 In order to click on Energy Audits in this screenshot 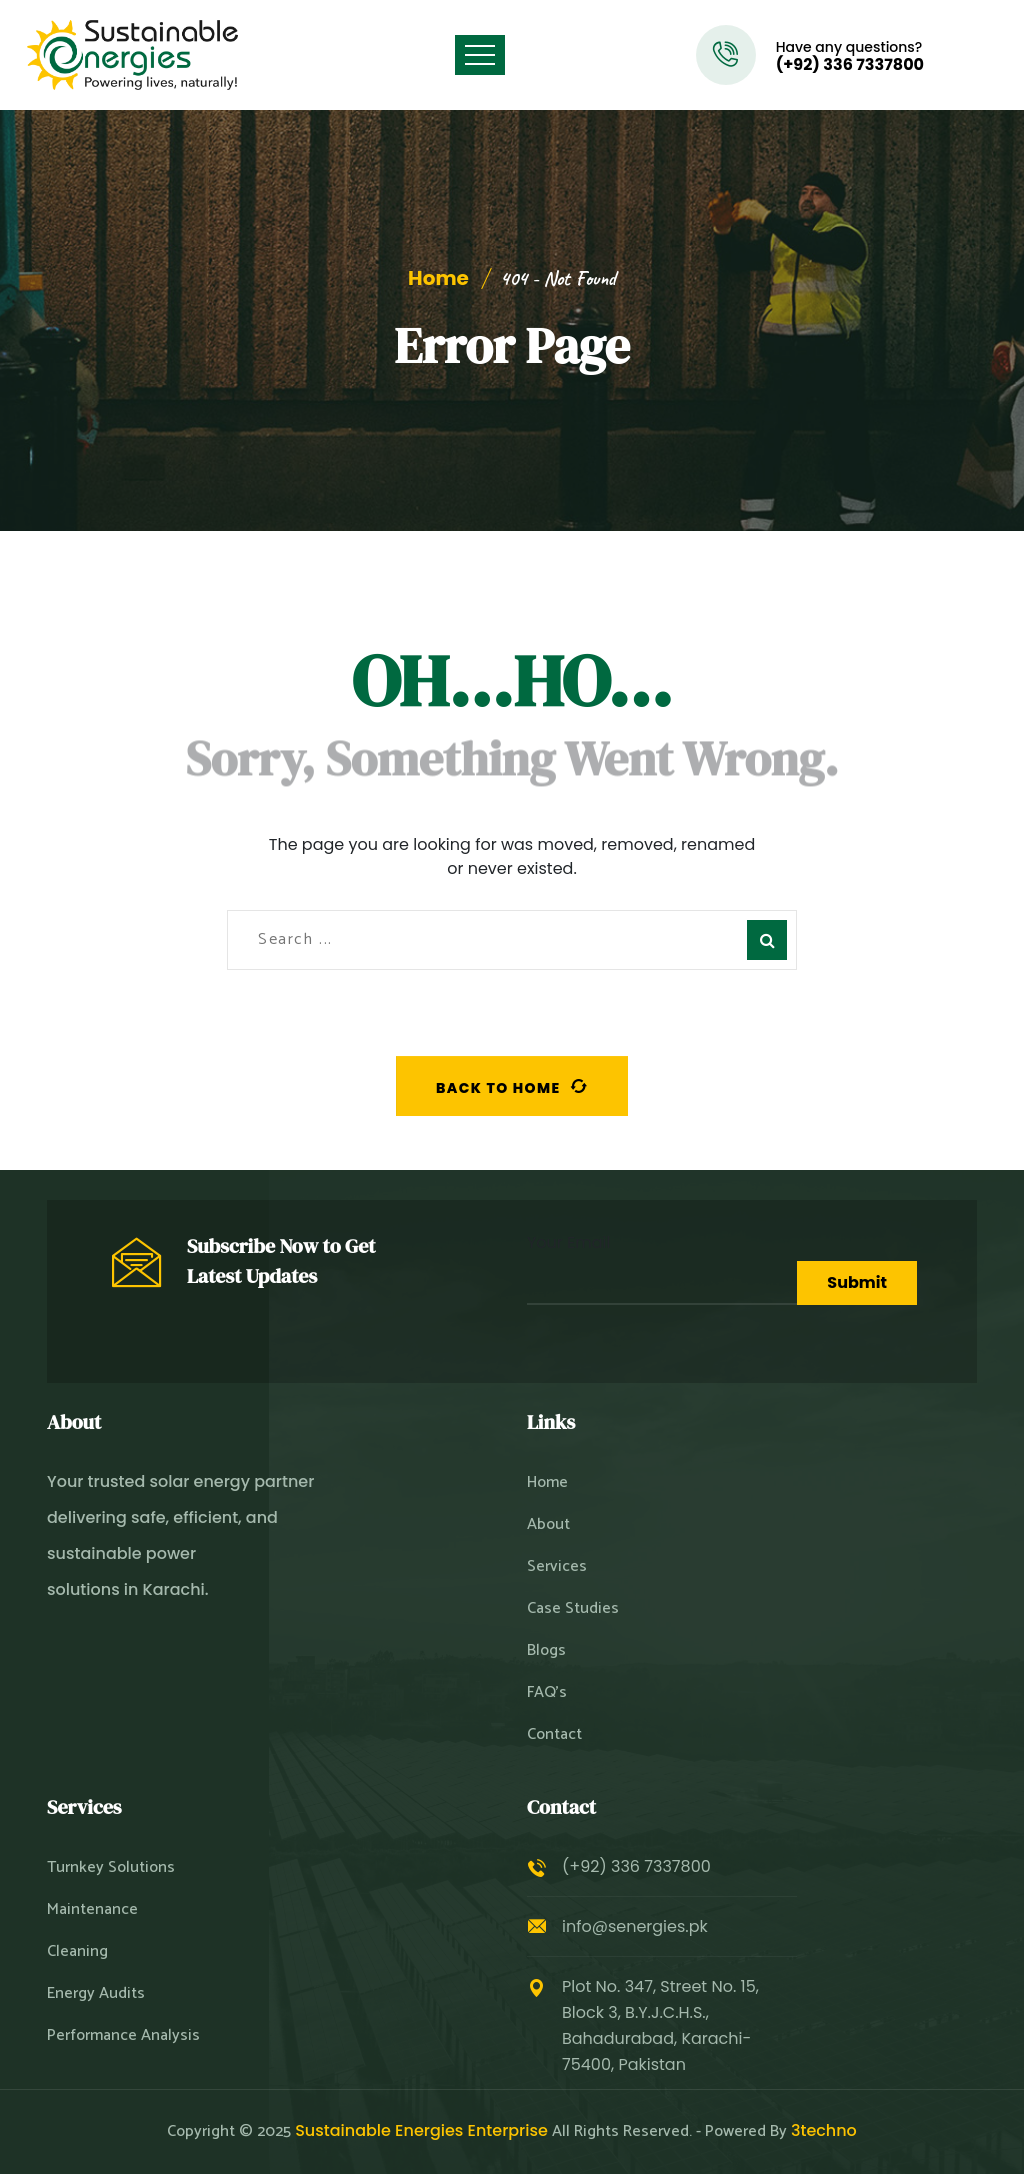, I will do `click(96, 1994)`.